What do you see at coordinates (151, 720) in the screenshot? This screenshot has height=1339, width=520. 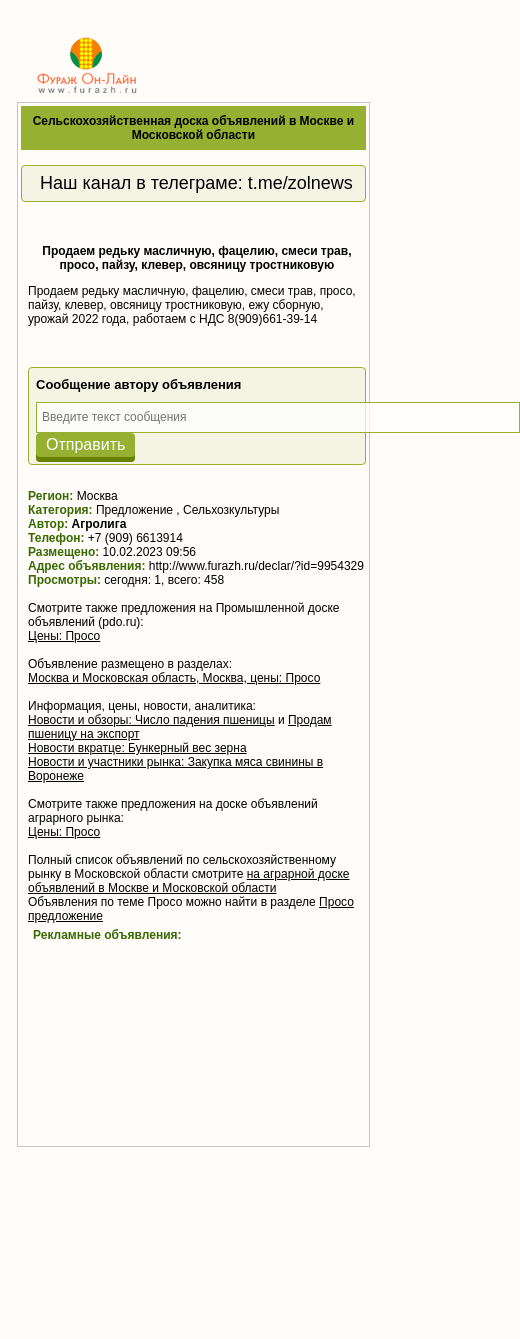 I see `Новости и обзоры: Число падения пшеницы` at bounding box center [151, 720].